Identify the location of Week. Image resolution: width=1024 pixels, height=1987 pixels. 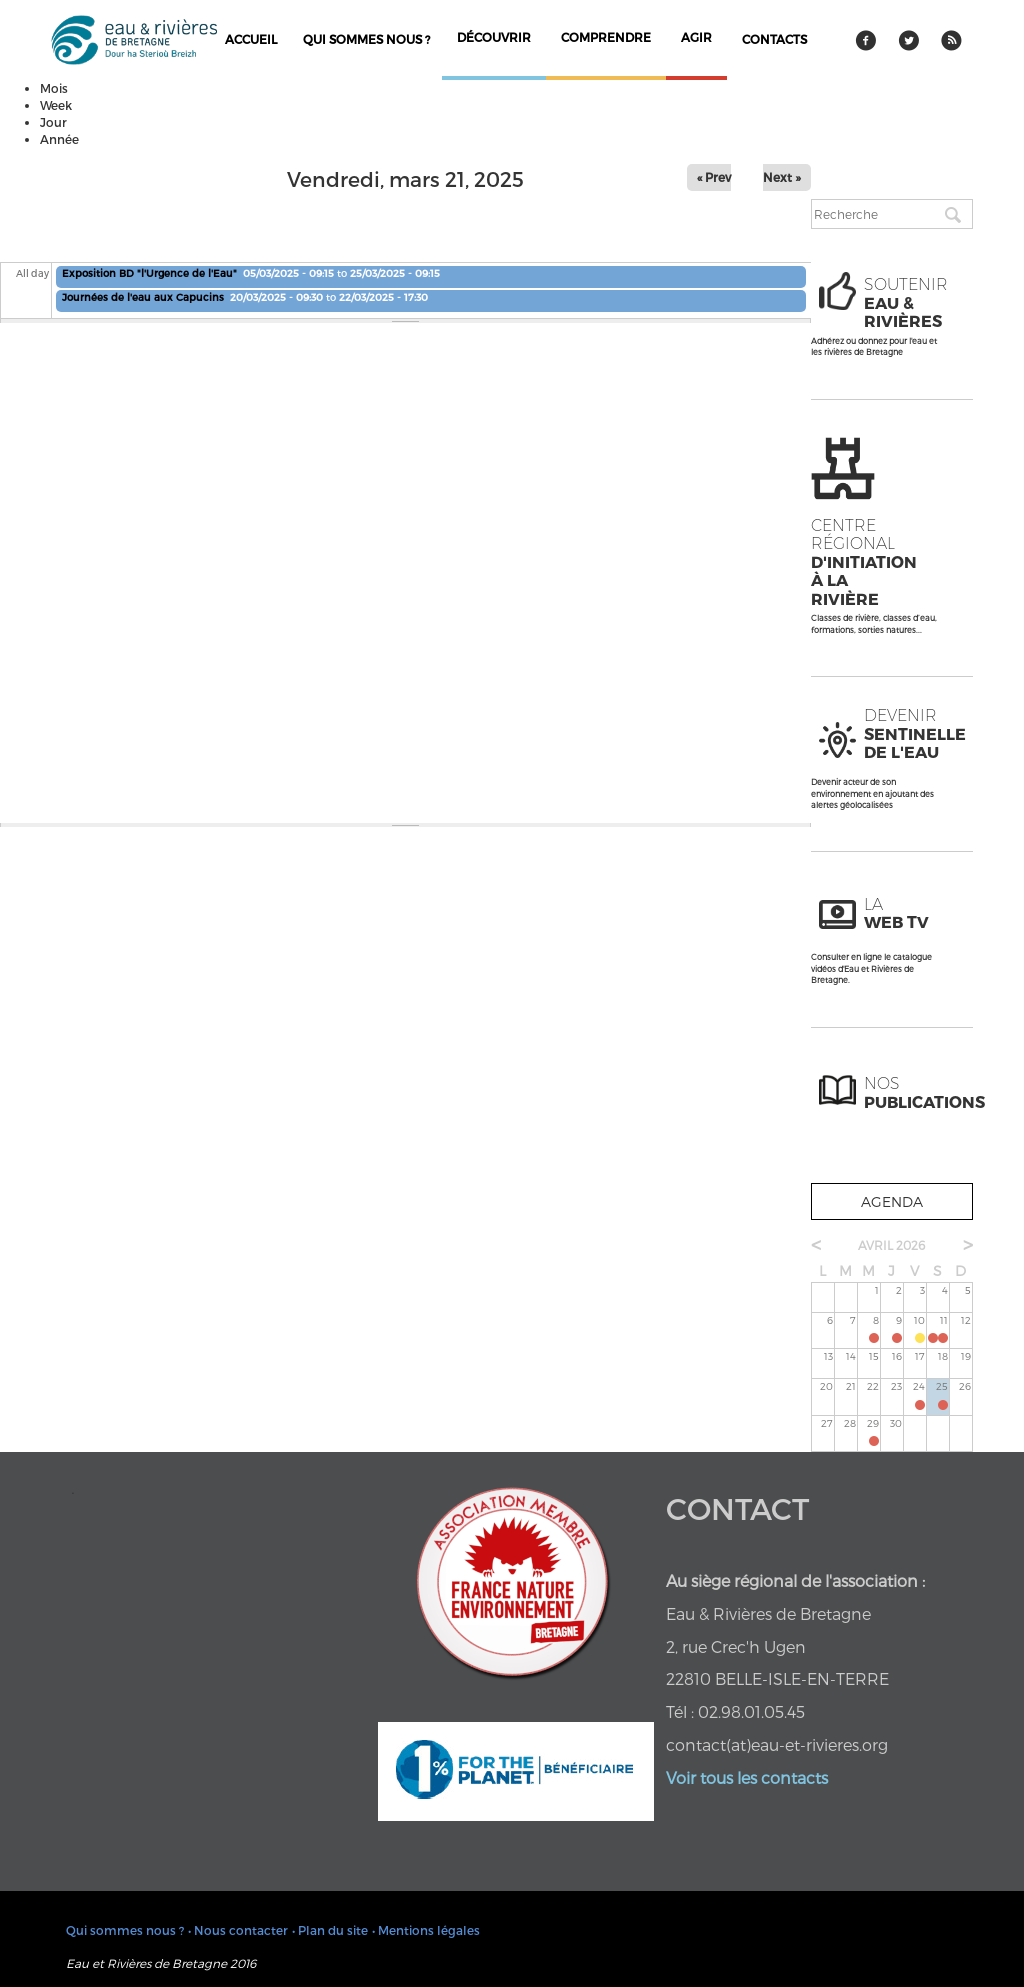
(56, 105).